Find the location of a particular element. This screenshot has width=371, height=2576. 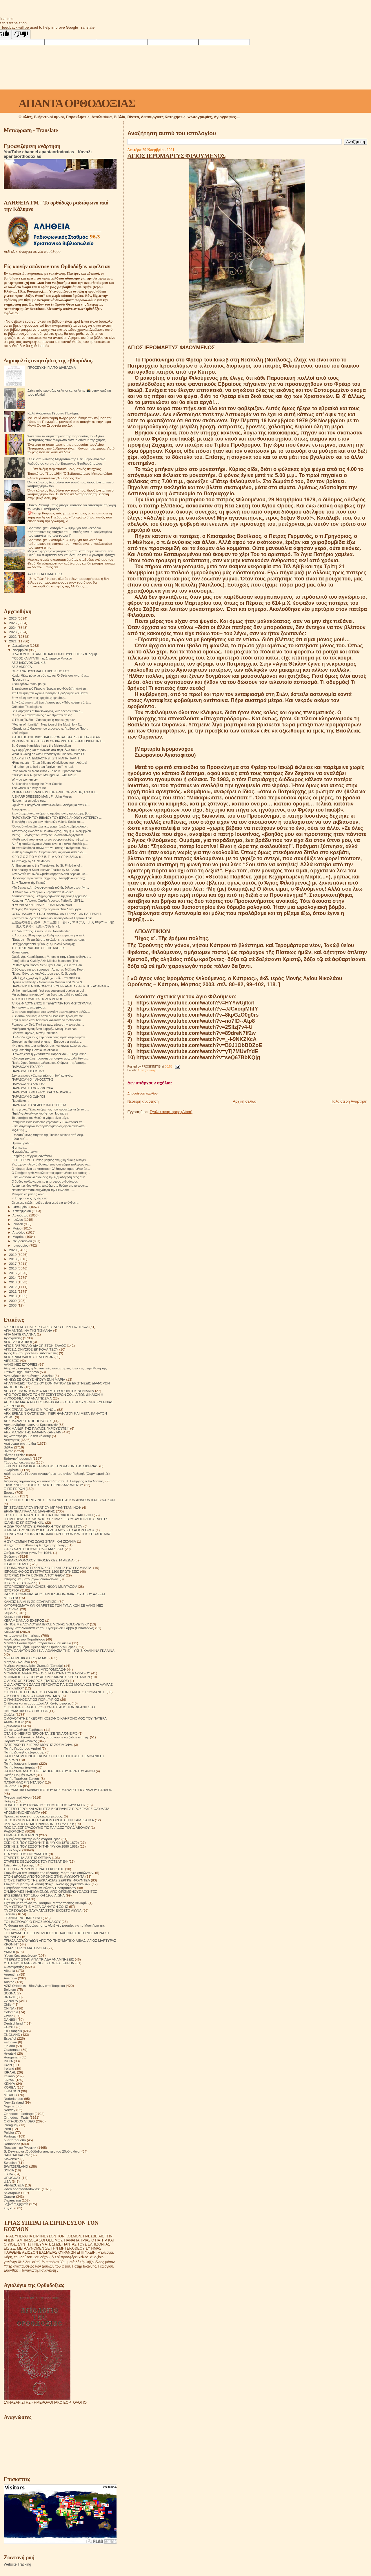

A Doxology by St. Nektarios is located at coordinates (31, 861).